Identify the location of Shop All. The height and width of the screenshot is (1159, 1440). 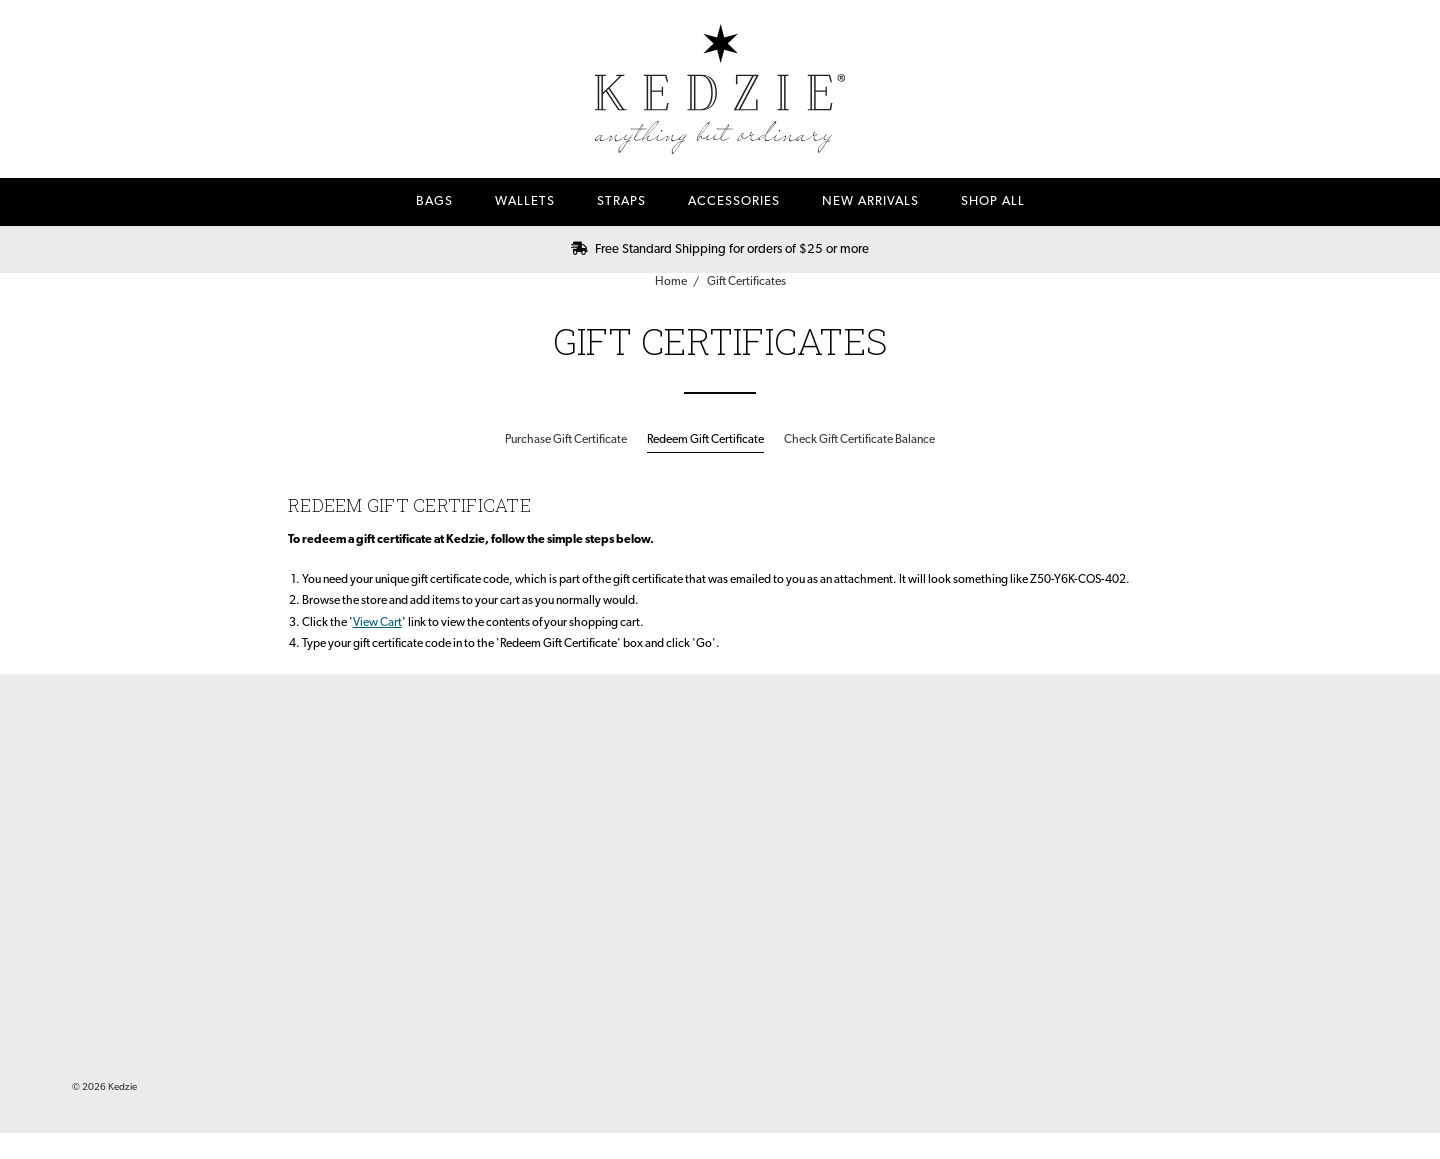
(993, 201).